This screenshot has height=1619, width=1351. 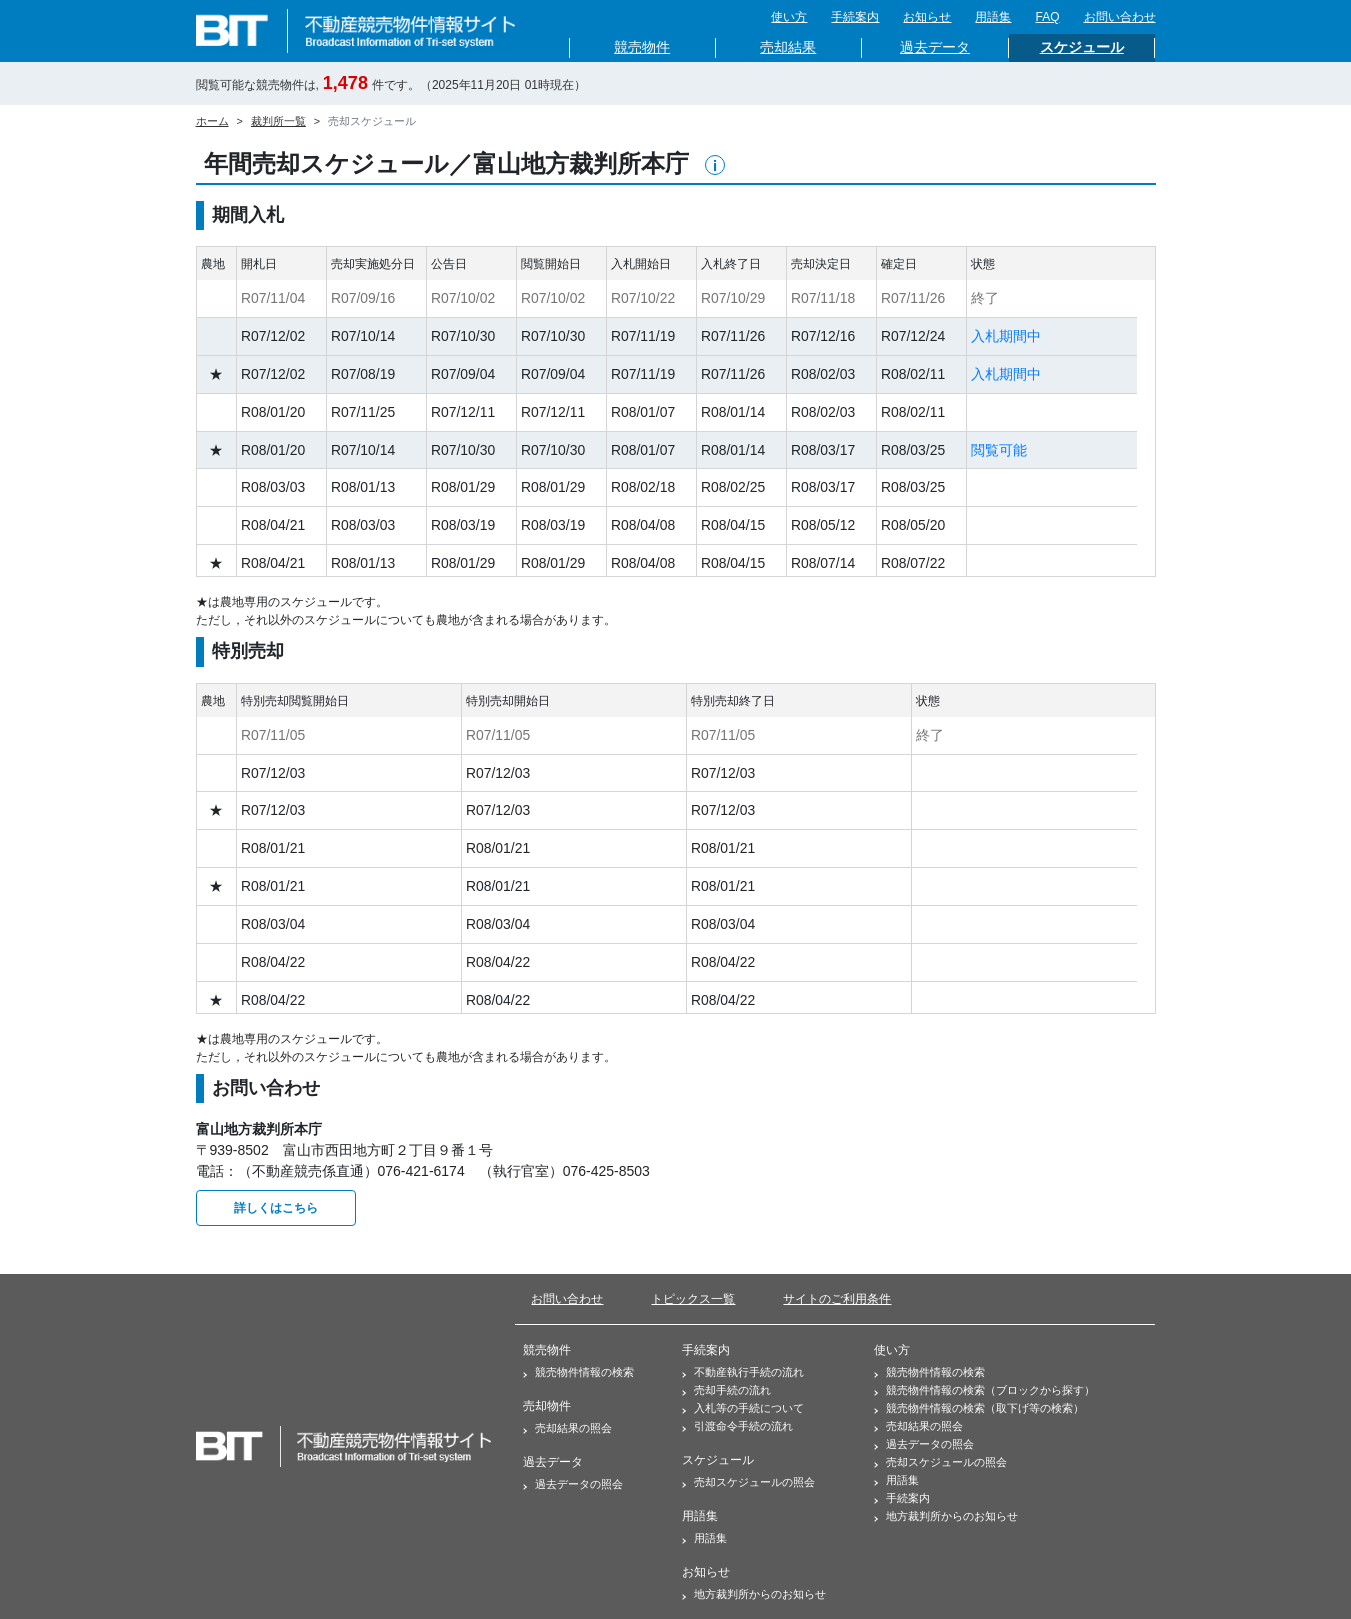 What do you see at coordinates (1082, 47) in the screenshot?
I see `スケジュール` at bounding box center [1082, 47].